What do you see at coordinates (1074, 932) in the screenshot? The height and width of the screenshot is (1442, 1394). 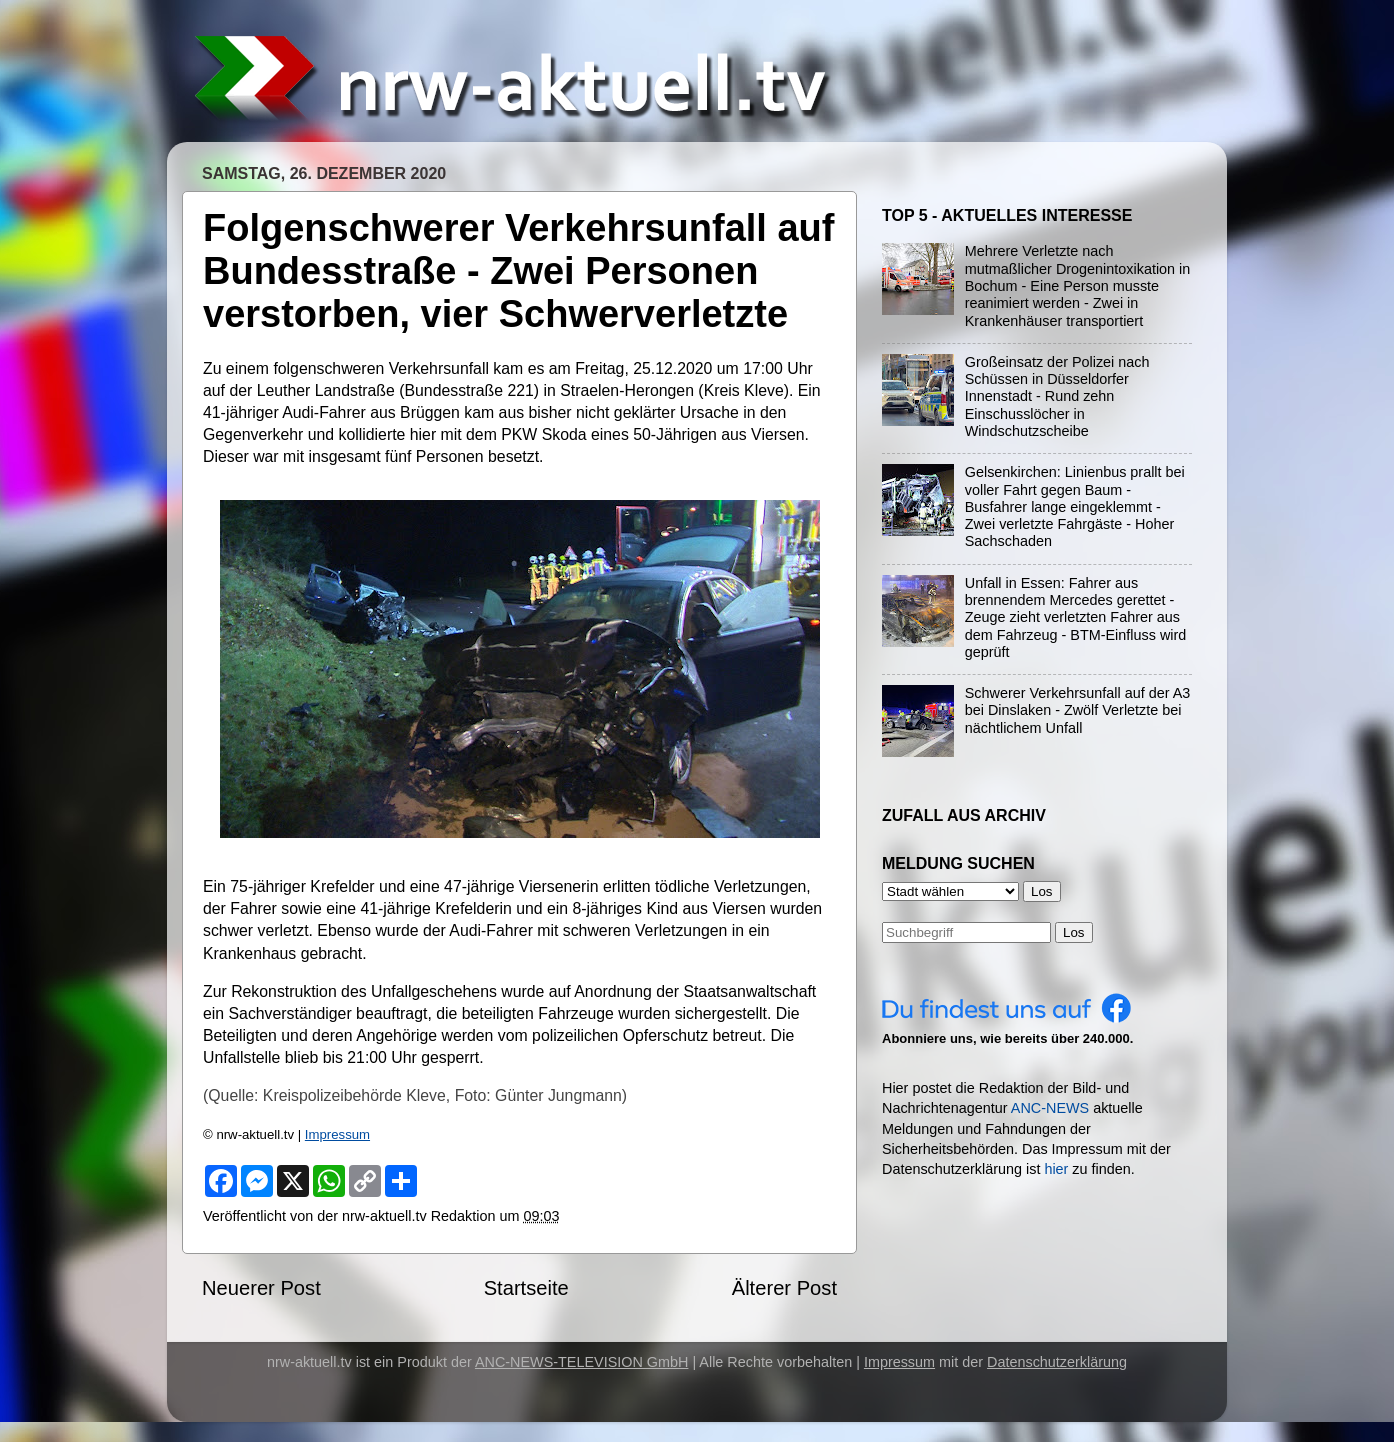 I see `Los` at bounding box center [1074, 932].